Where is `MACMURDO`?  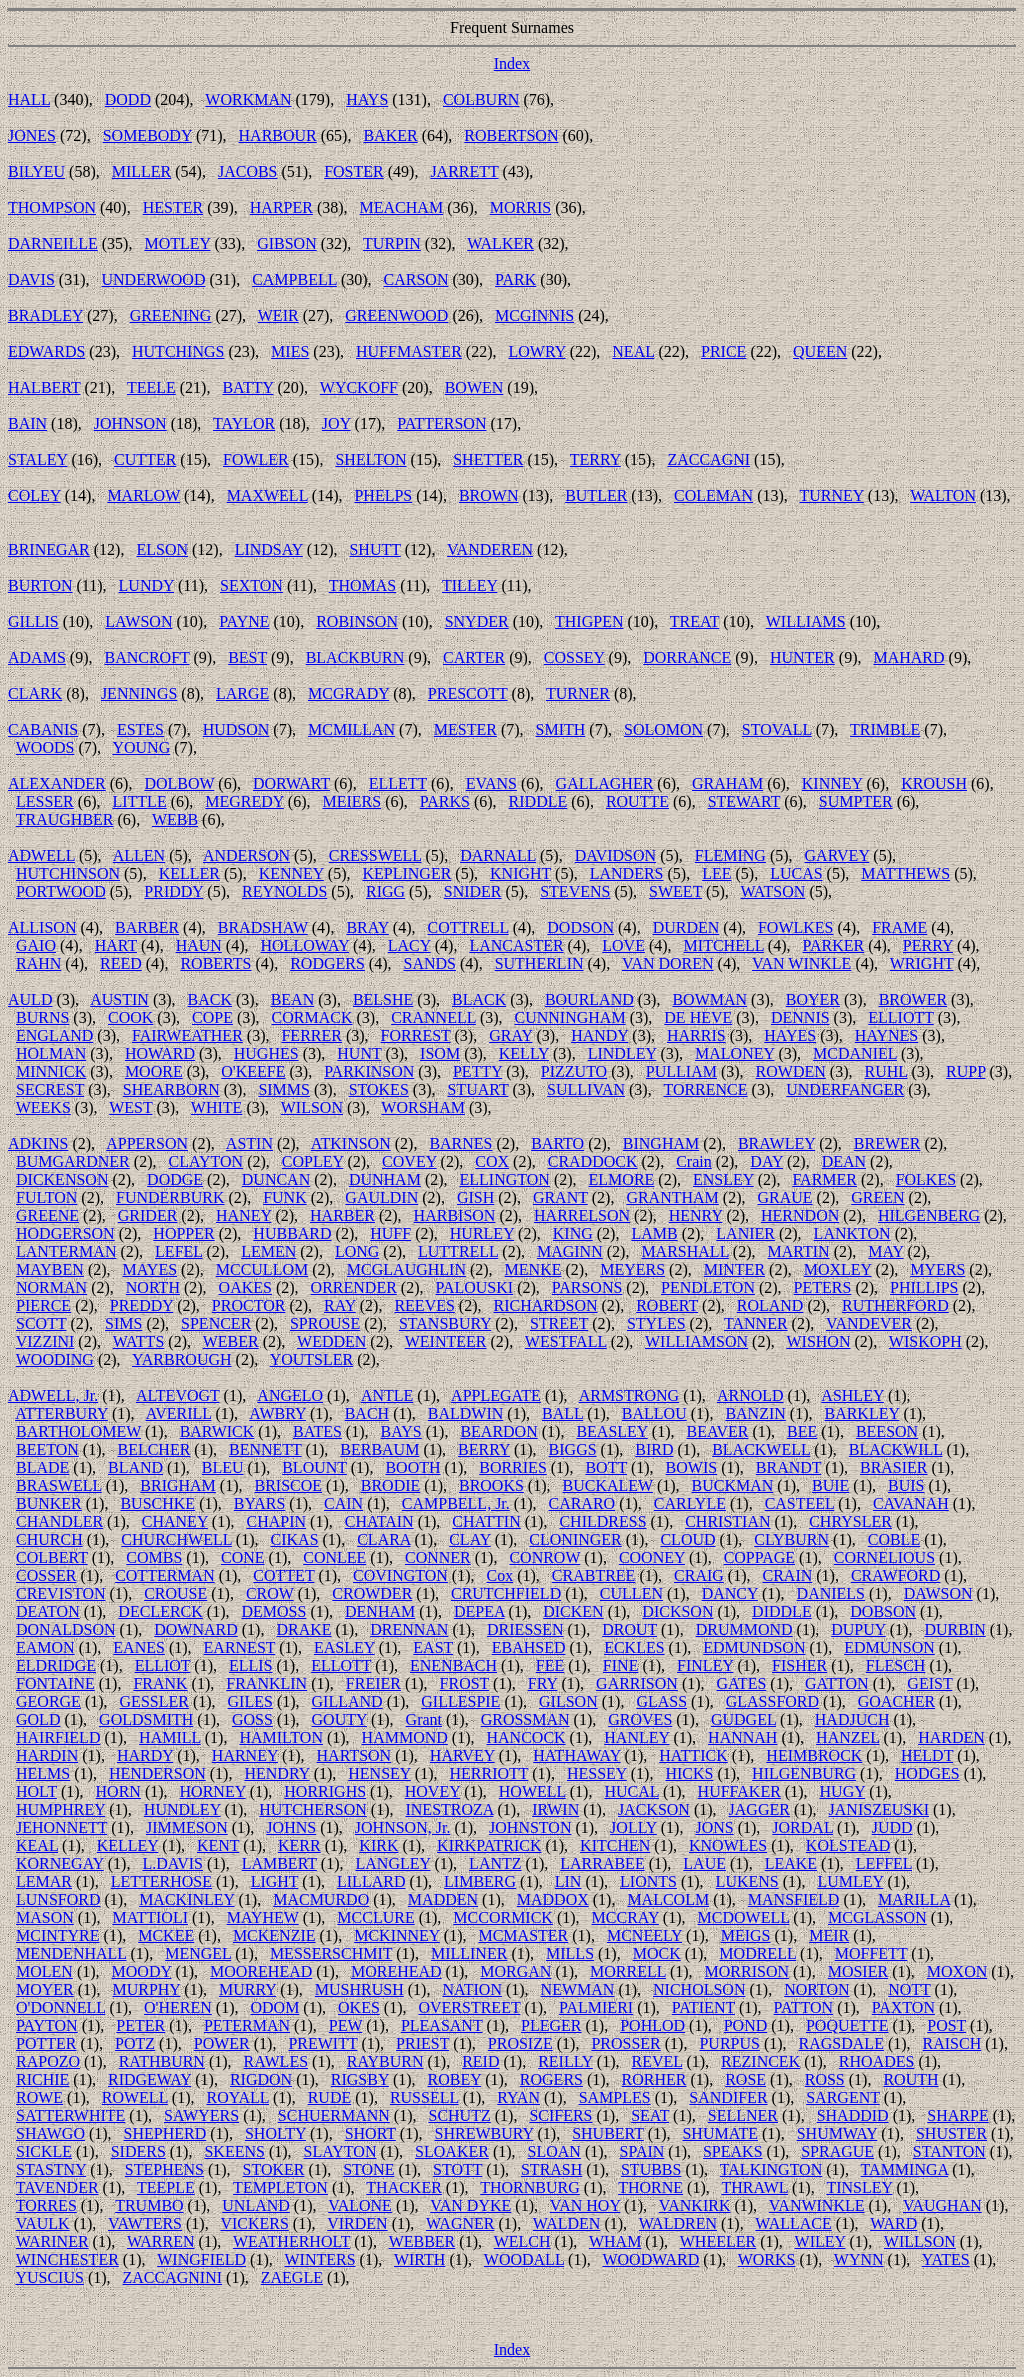 MACMURDO is located at coordinates (321, 1899).